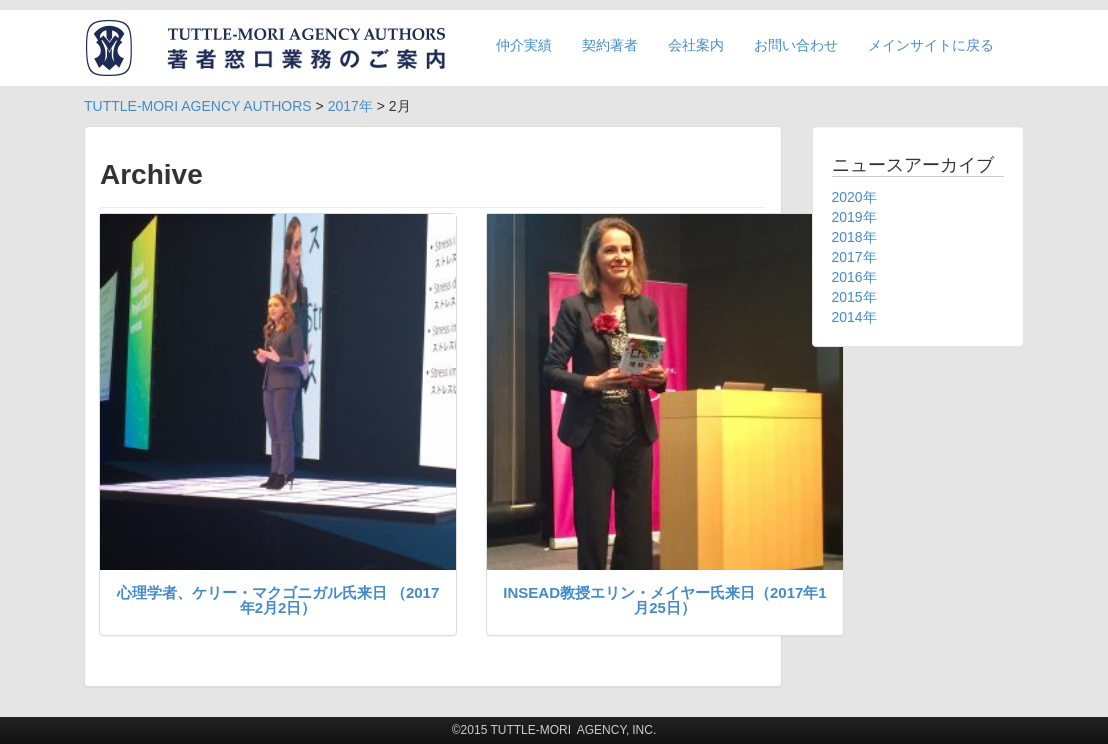 The width and height of the screenshot is (1108, 744). Describe the element at coordinates (854, 277) in the screenshot. I see `2016年` at that location.